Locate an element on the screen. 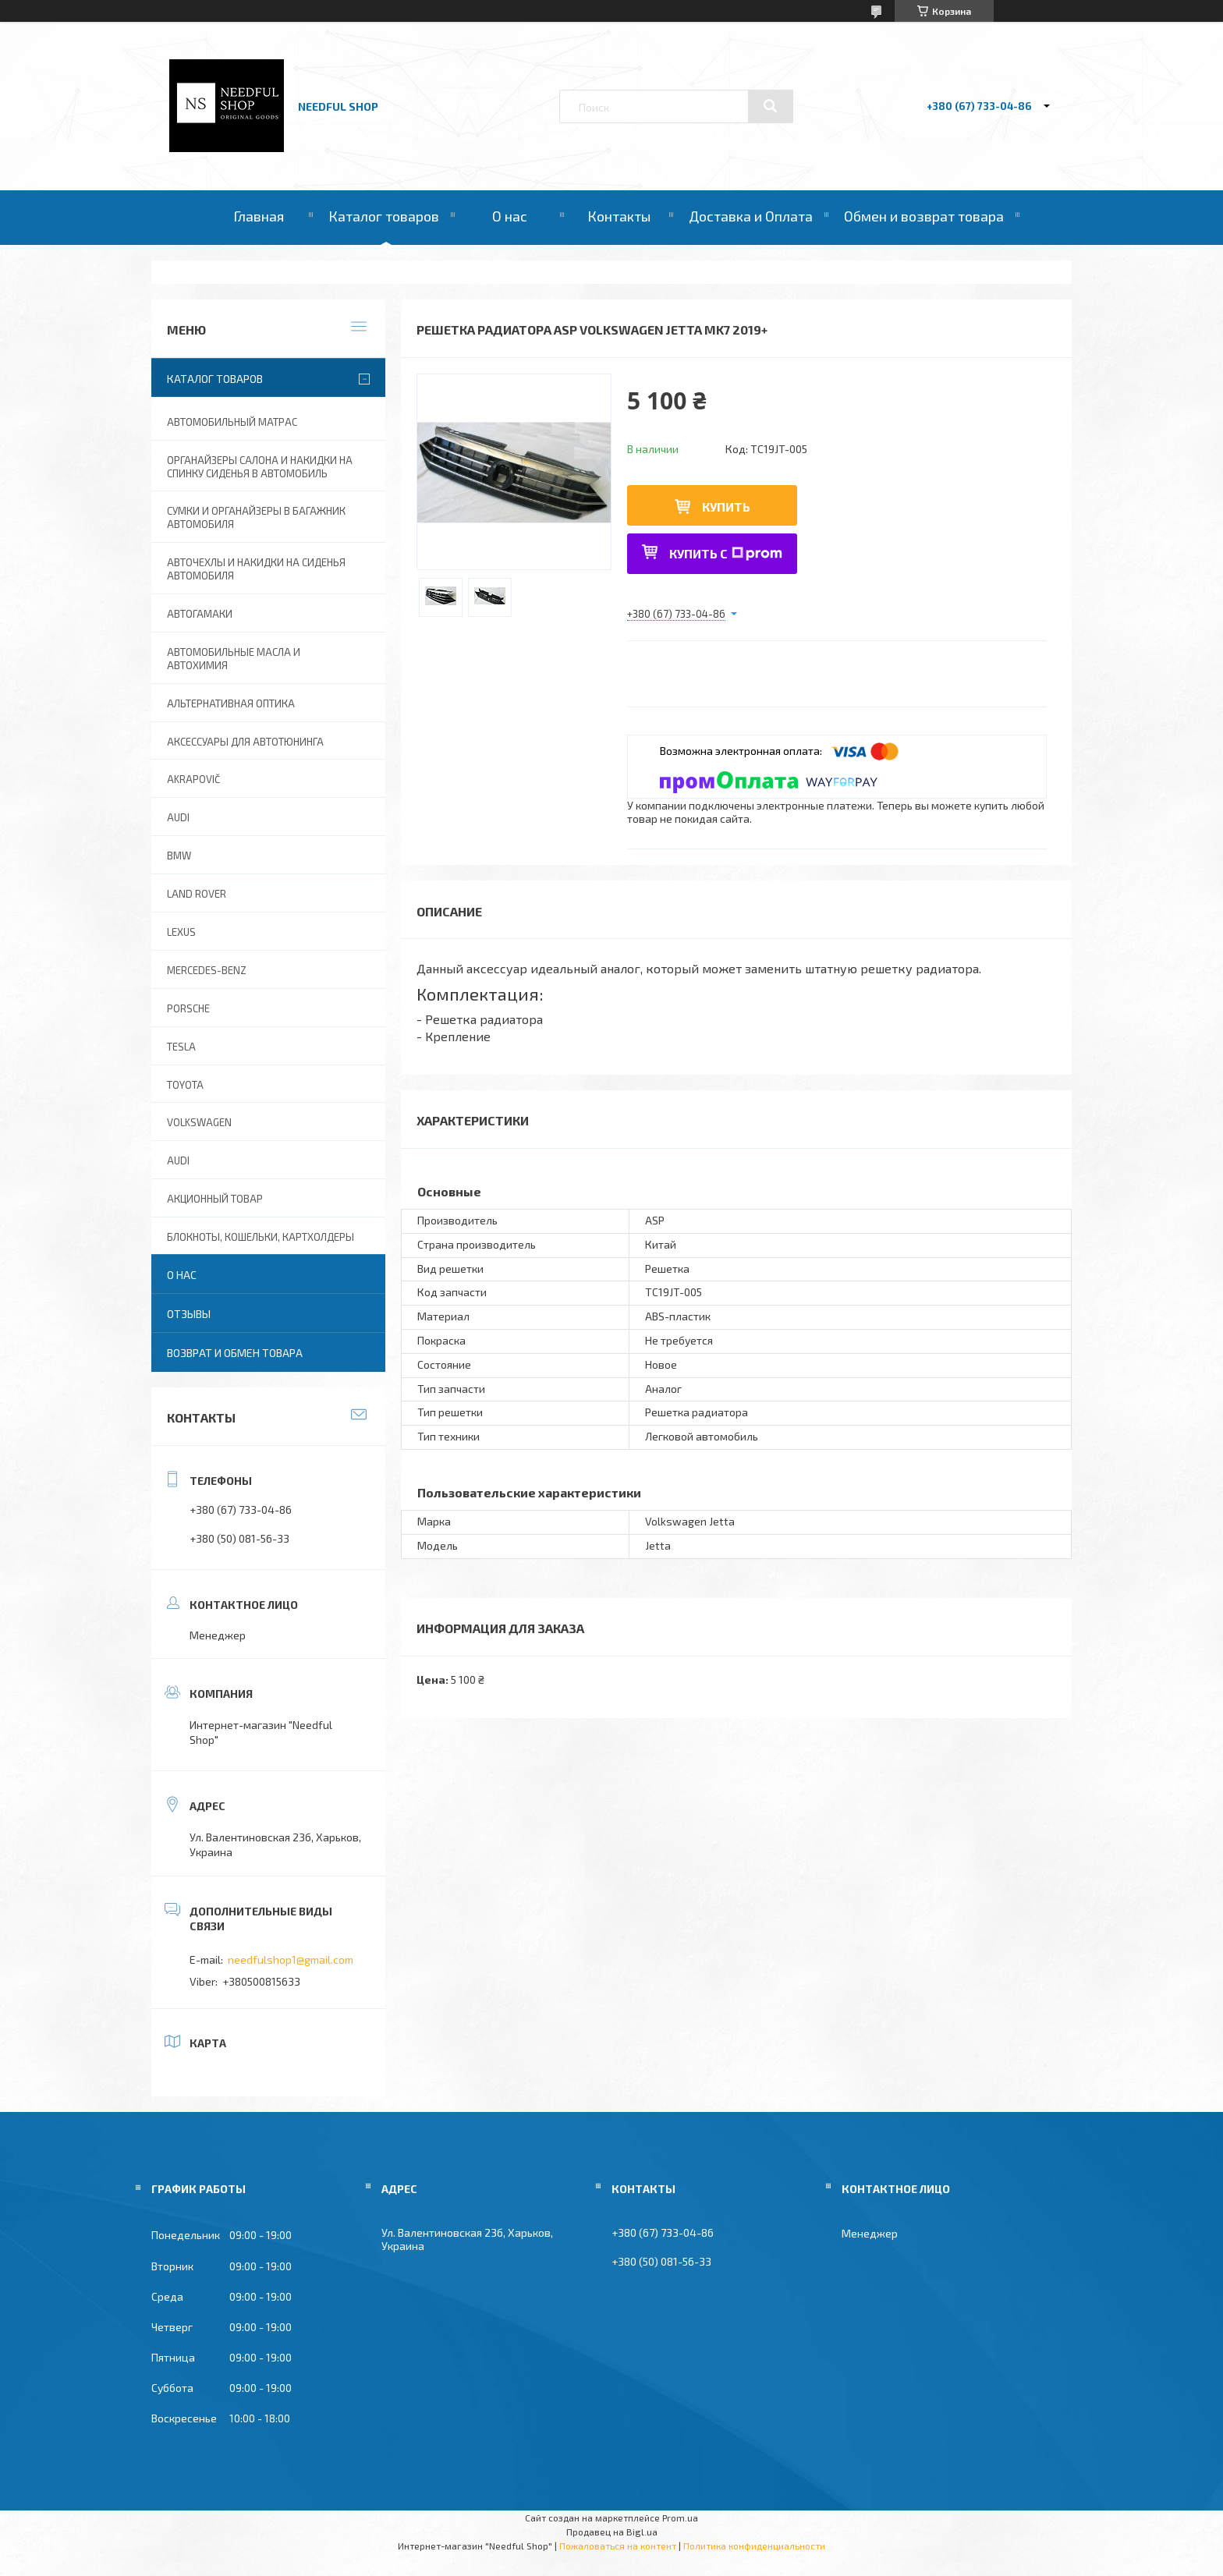 The width and height of the screenshot is (1223, 2576). Аксессуары для автотюнинга is located at coordinates (245, 741).